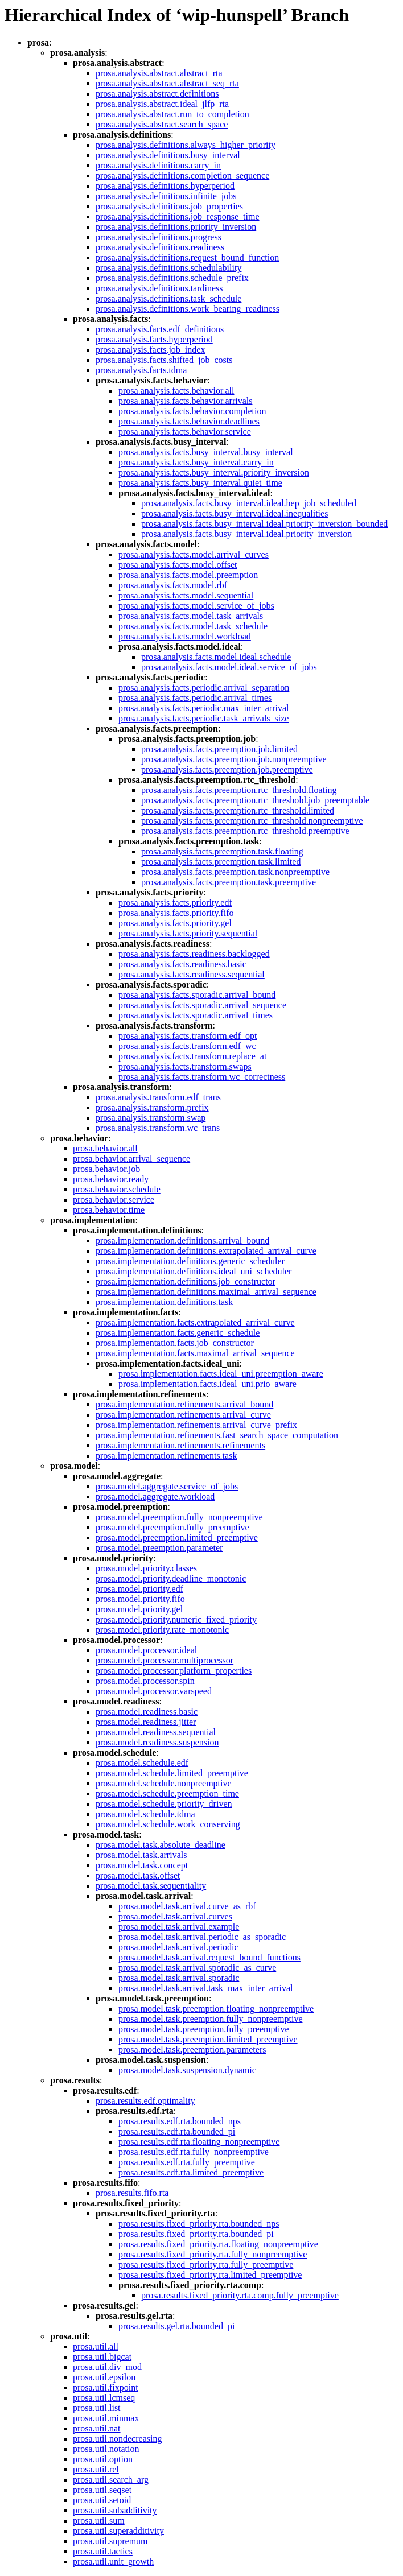 The image size is (403, 2576). What do you see at coordinates (183, 1414) in the screenshot?
I see `prosa.implementation.refinements.arrival_curve` at bounding box center [183, 1414].